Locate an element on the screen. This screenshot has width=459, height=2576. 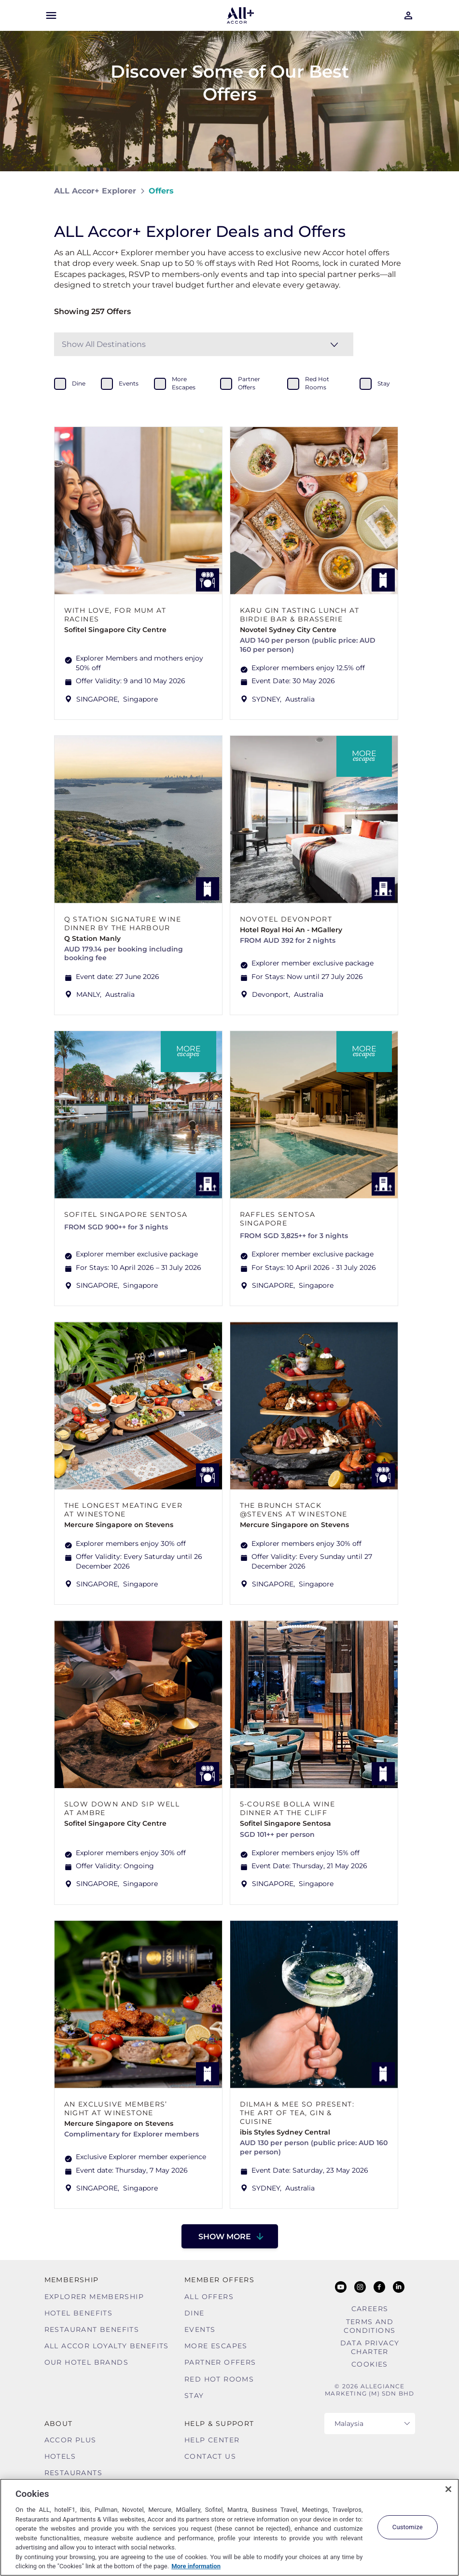
Red hot Rooms is located at coordinates (219, 2379).